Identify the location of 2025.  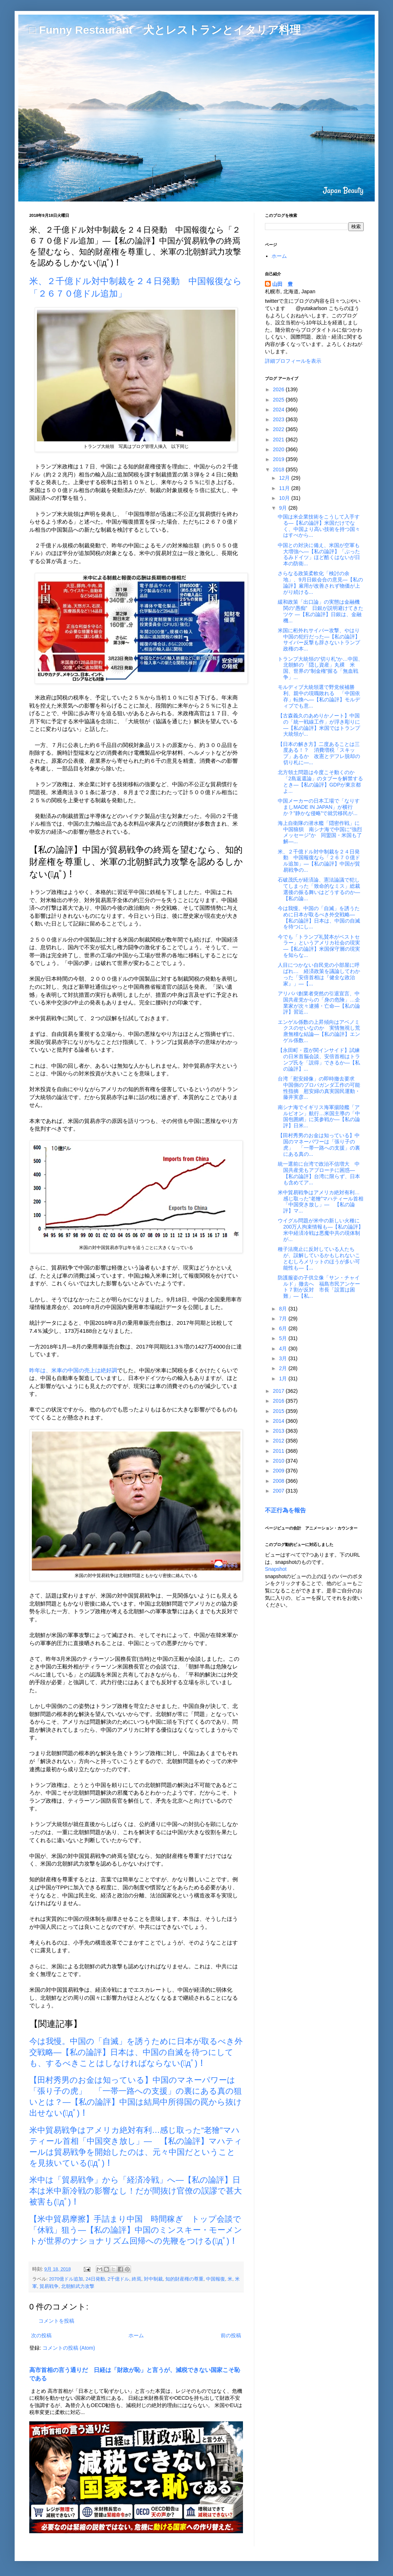
(279, 400).